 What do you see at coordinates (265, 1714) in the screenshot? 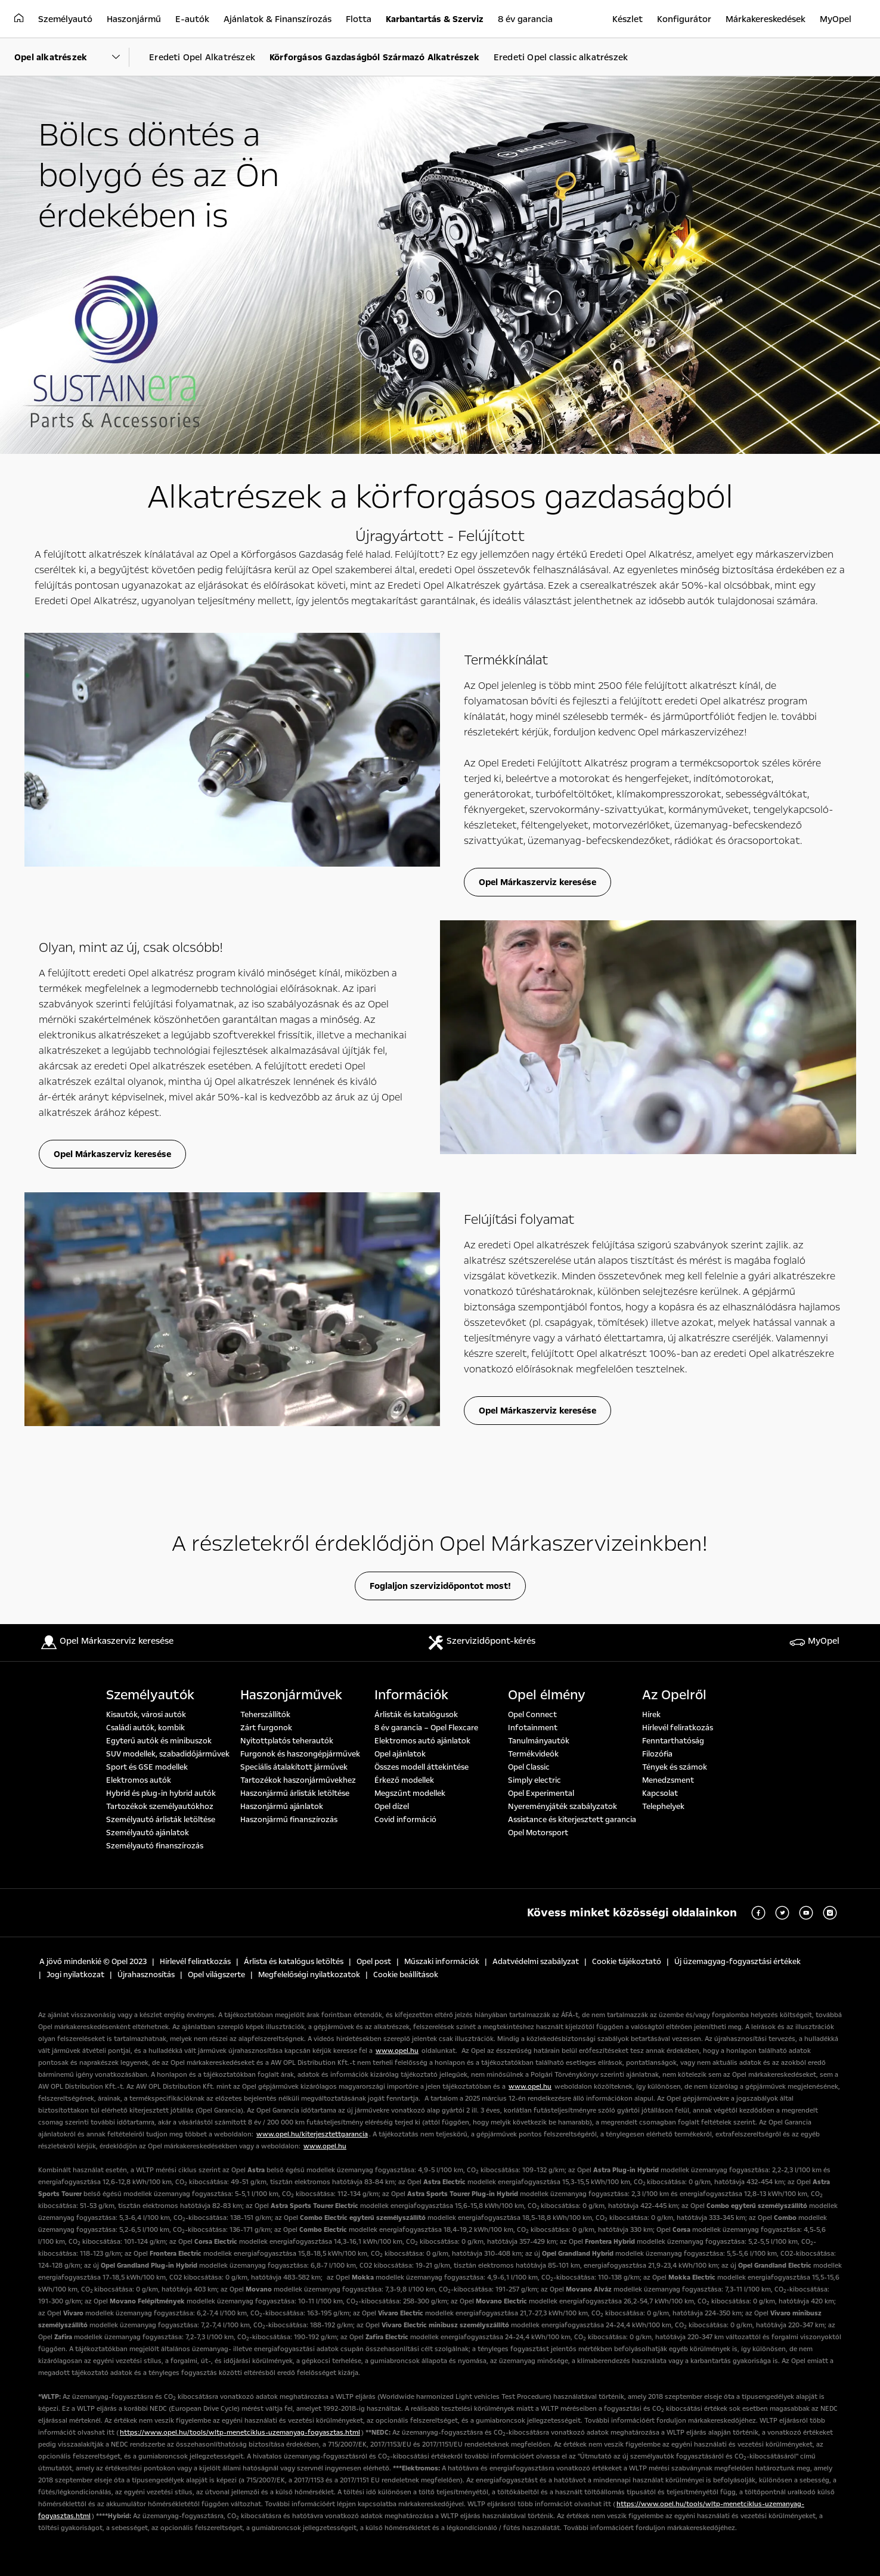
I see `Teherszállítók` at bounding box center [265, 1714].